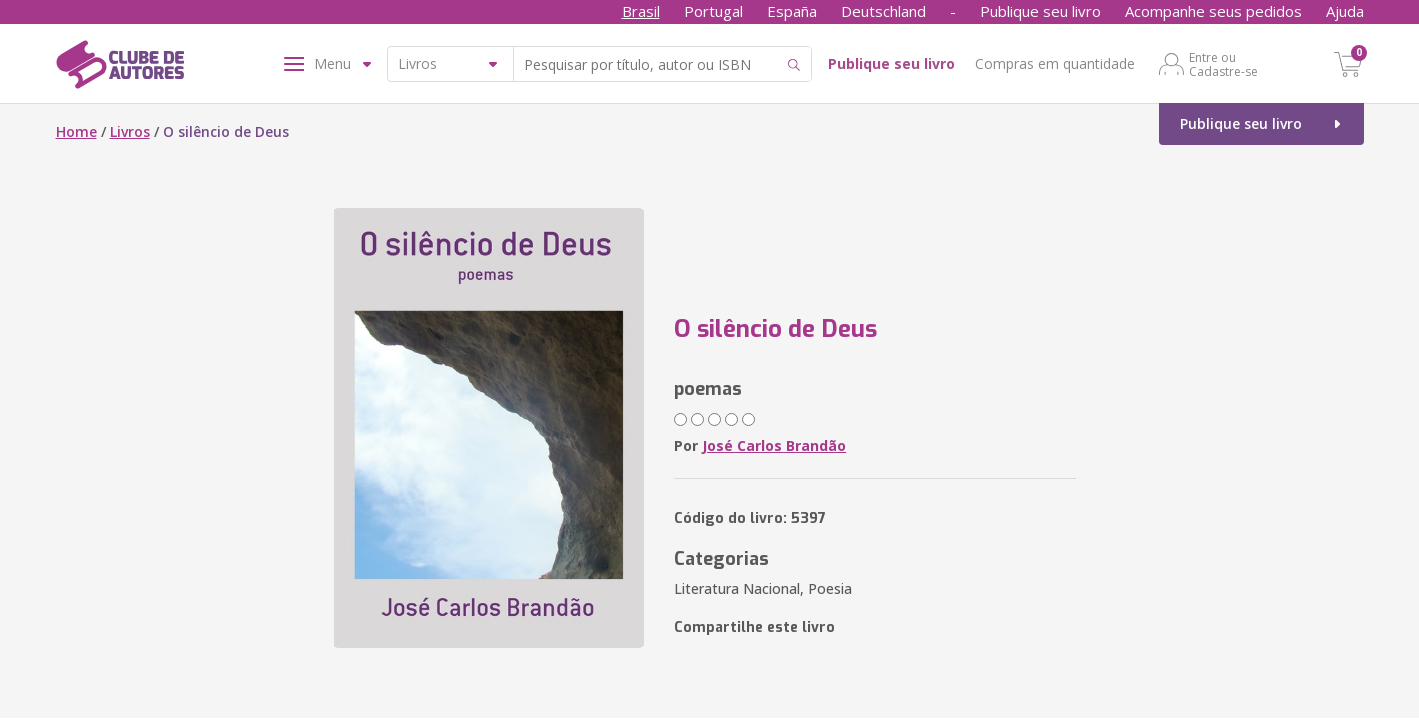 This screenshot has height=720, width=1419. Describe the element at coordinates (1055, 63) in the screenshot. I see `Compras em quantidade` at that location.